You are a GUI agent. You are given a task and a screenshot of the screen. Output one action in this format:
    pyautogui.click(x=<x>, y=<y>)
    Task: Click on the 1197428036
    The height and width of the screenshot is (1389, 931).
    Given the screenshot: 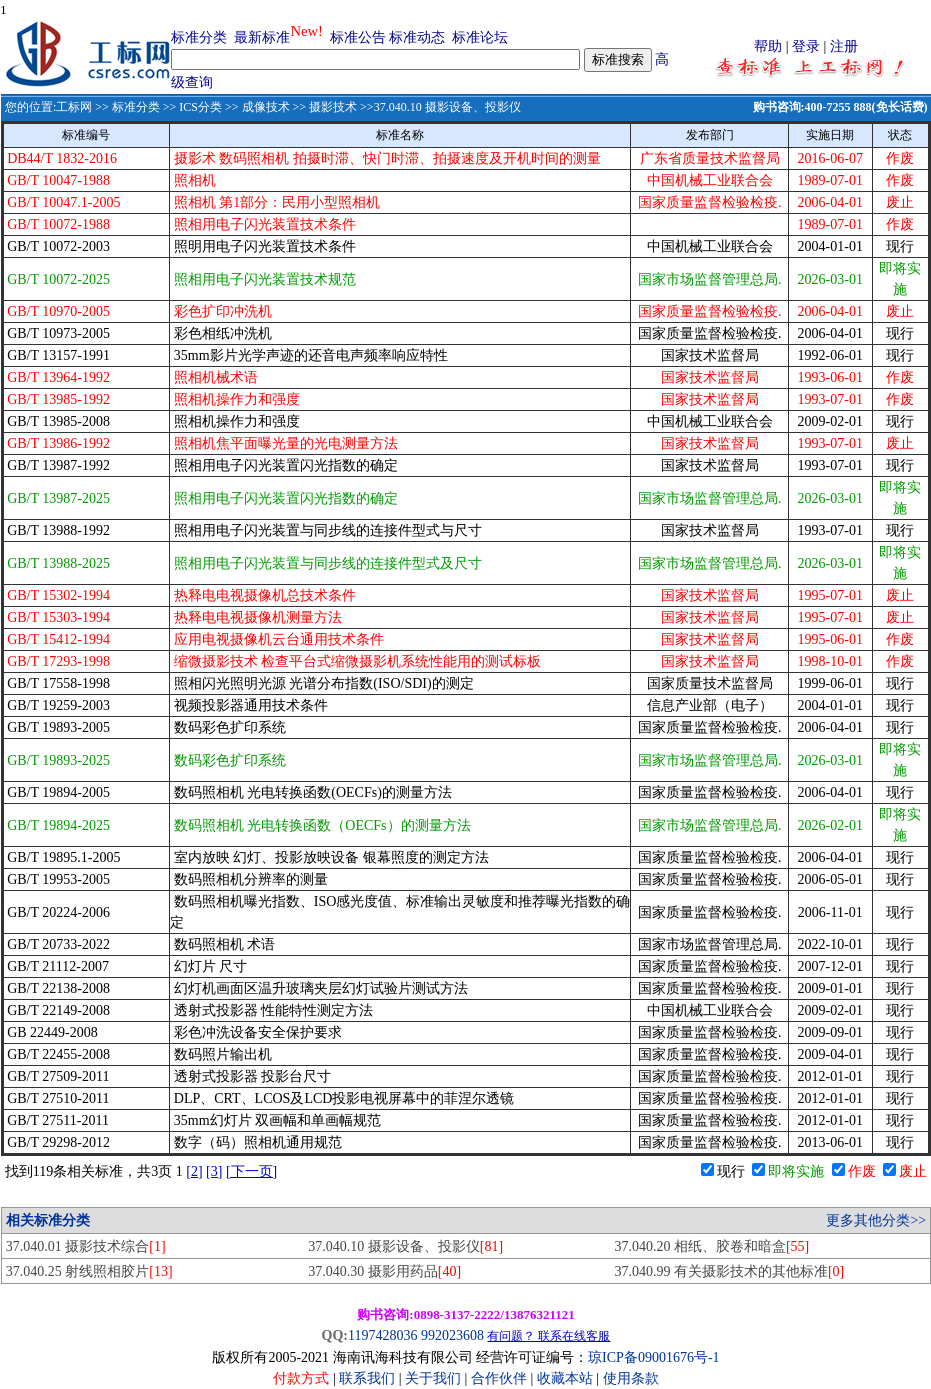 What is the action you would take?
    pyautogui.click(x=382, y=1335)
    